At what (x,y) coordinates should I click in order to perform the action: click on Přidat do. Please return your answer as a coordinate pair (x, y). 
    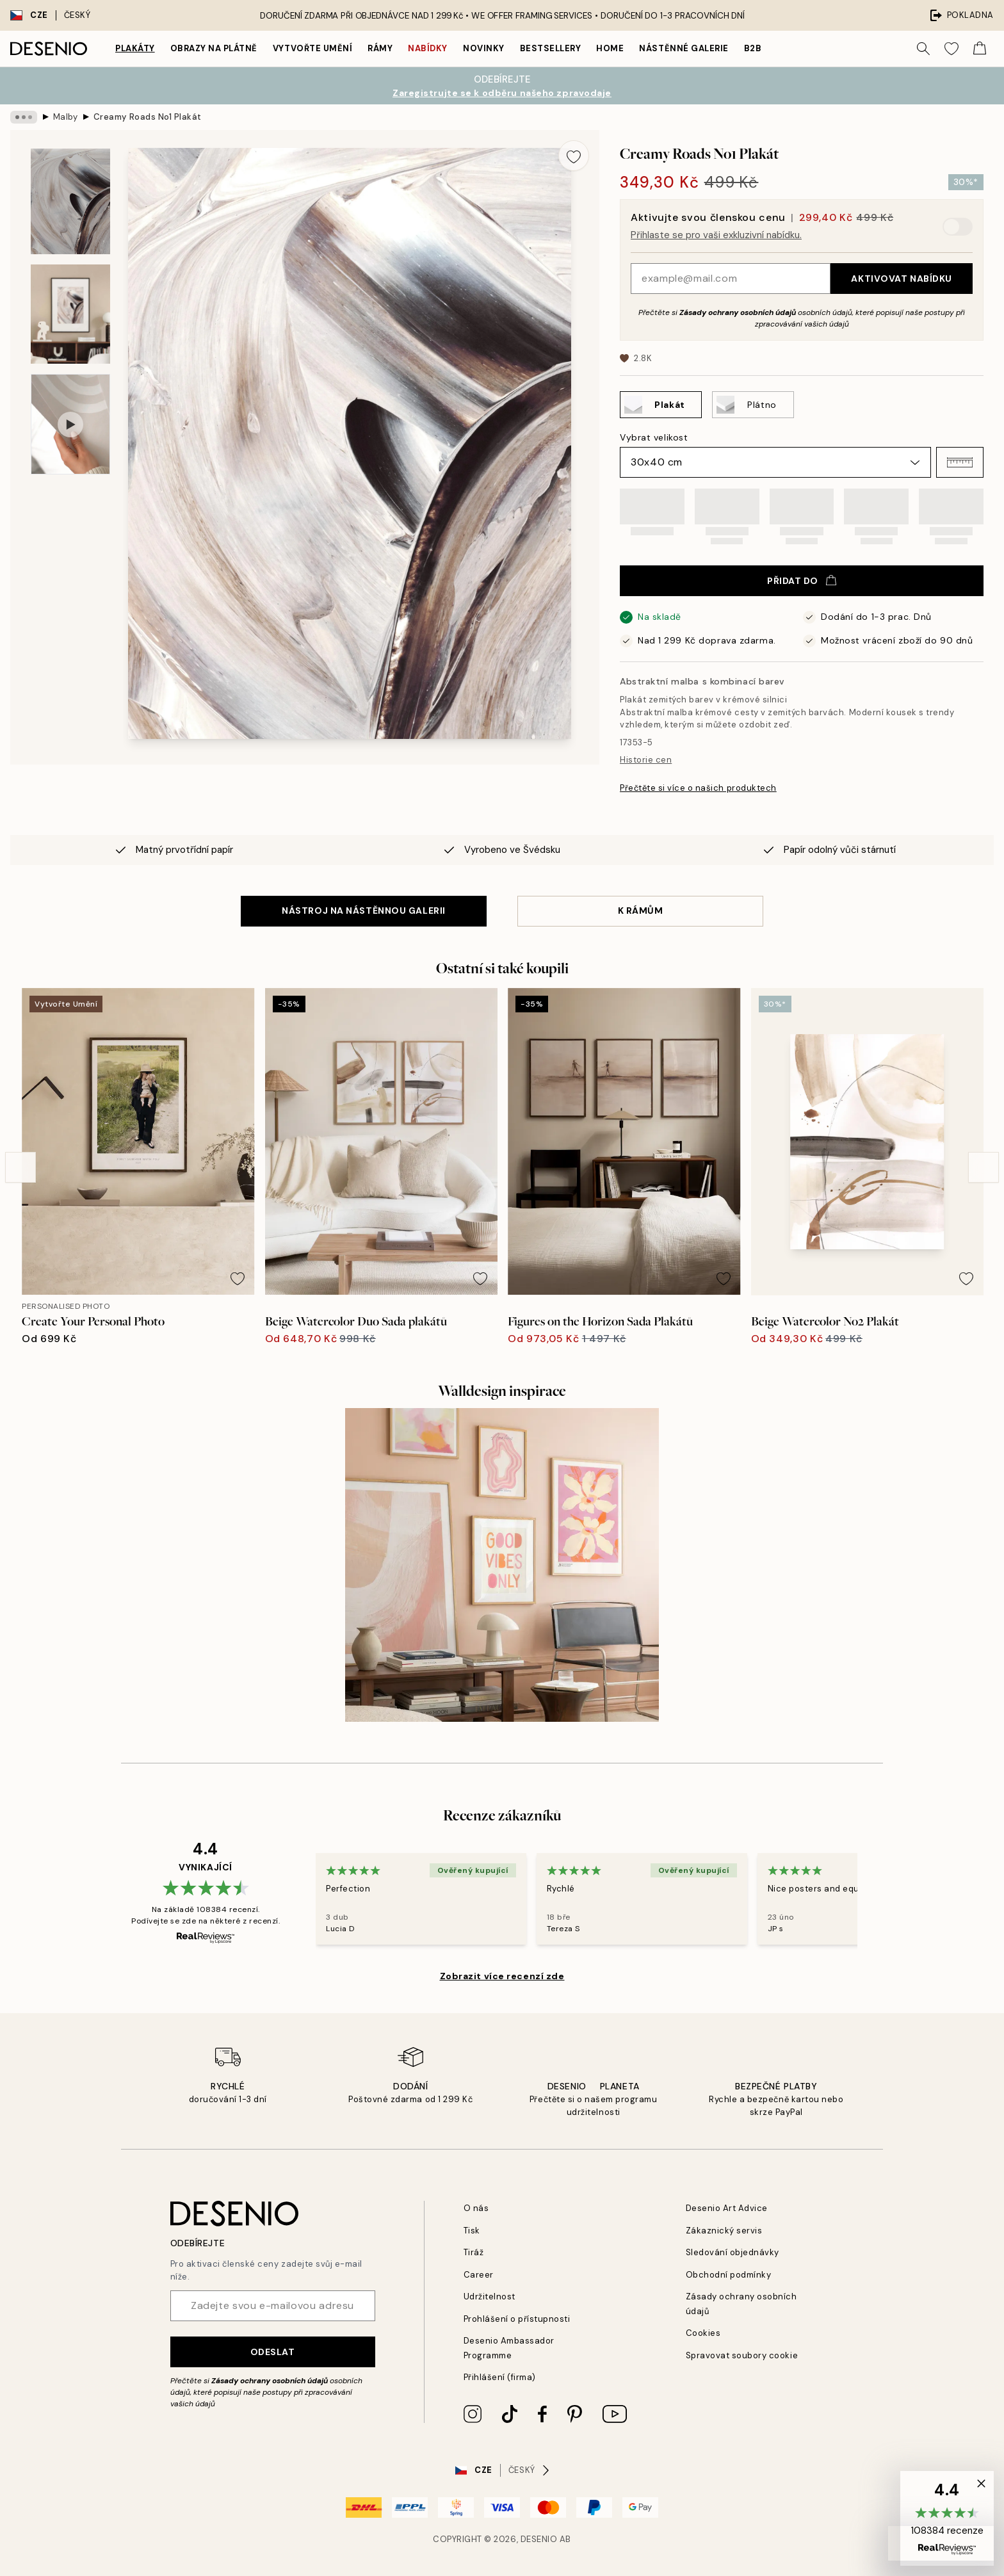
    Looking at the image, I should click on (801, 581).